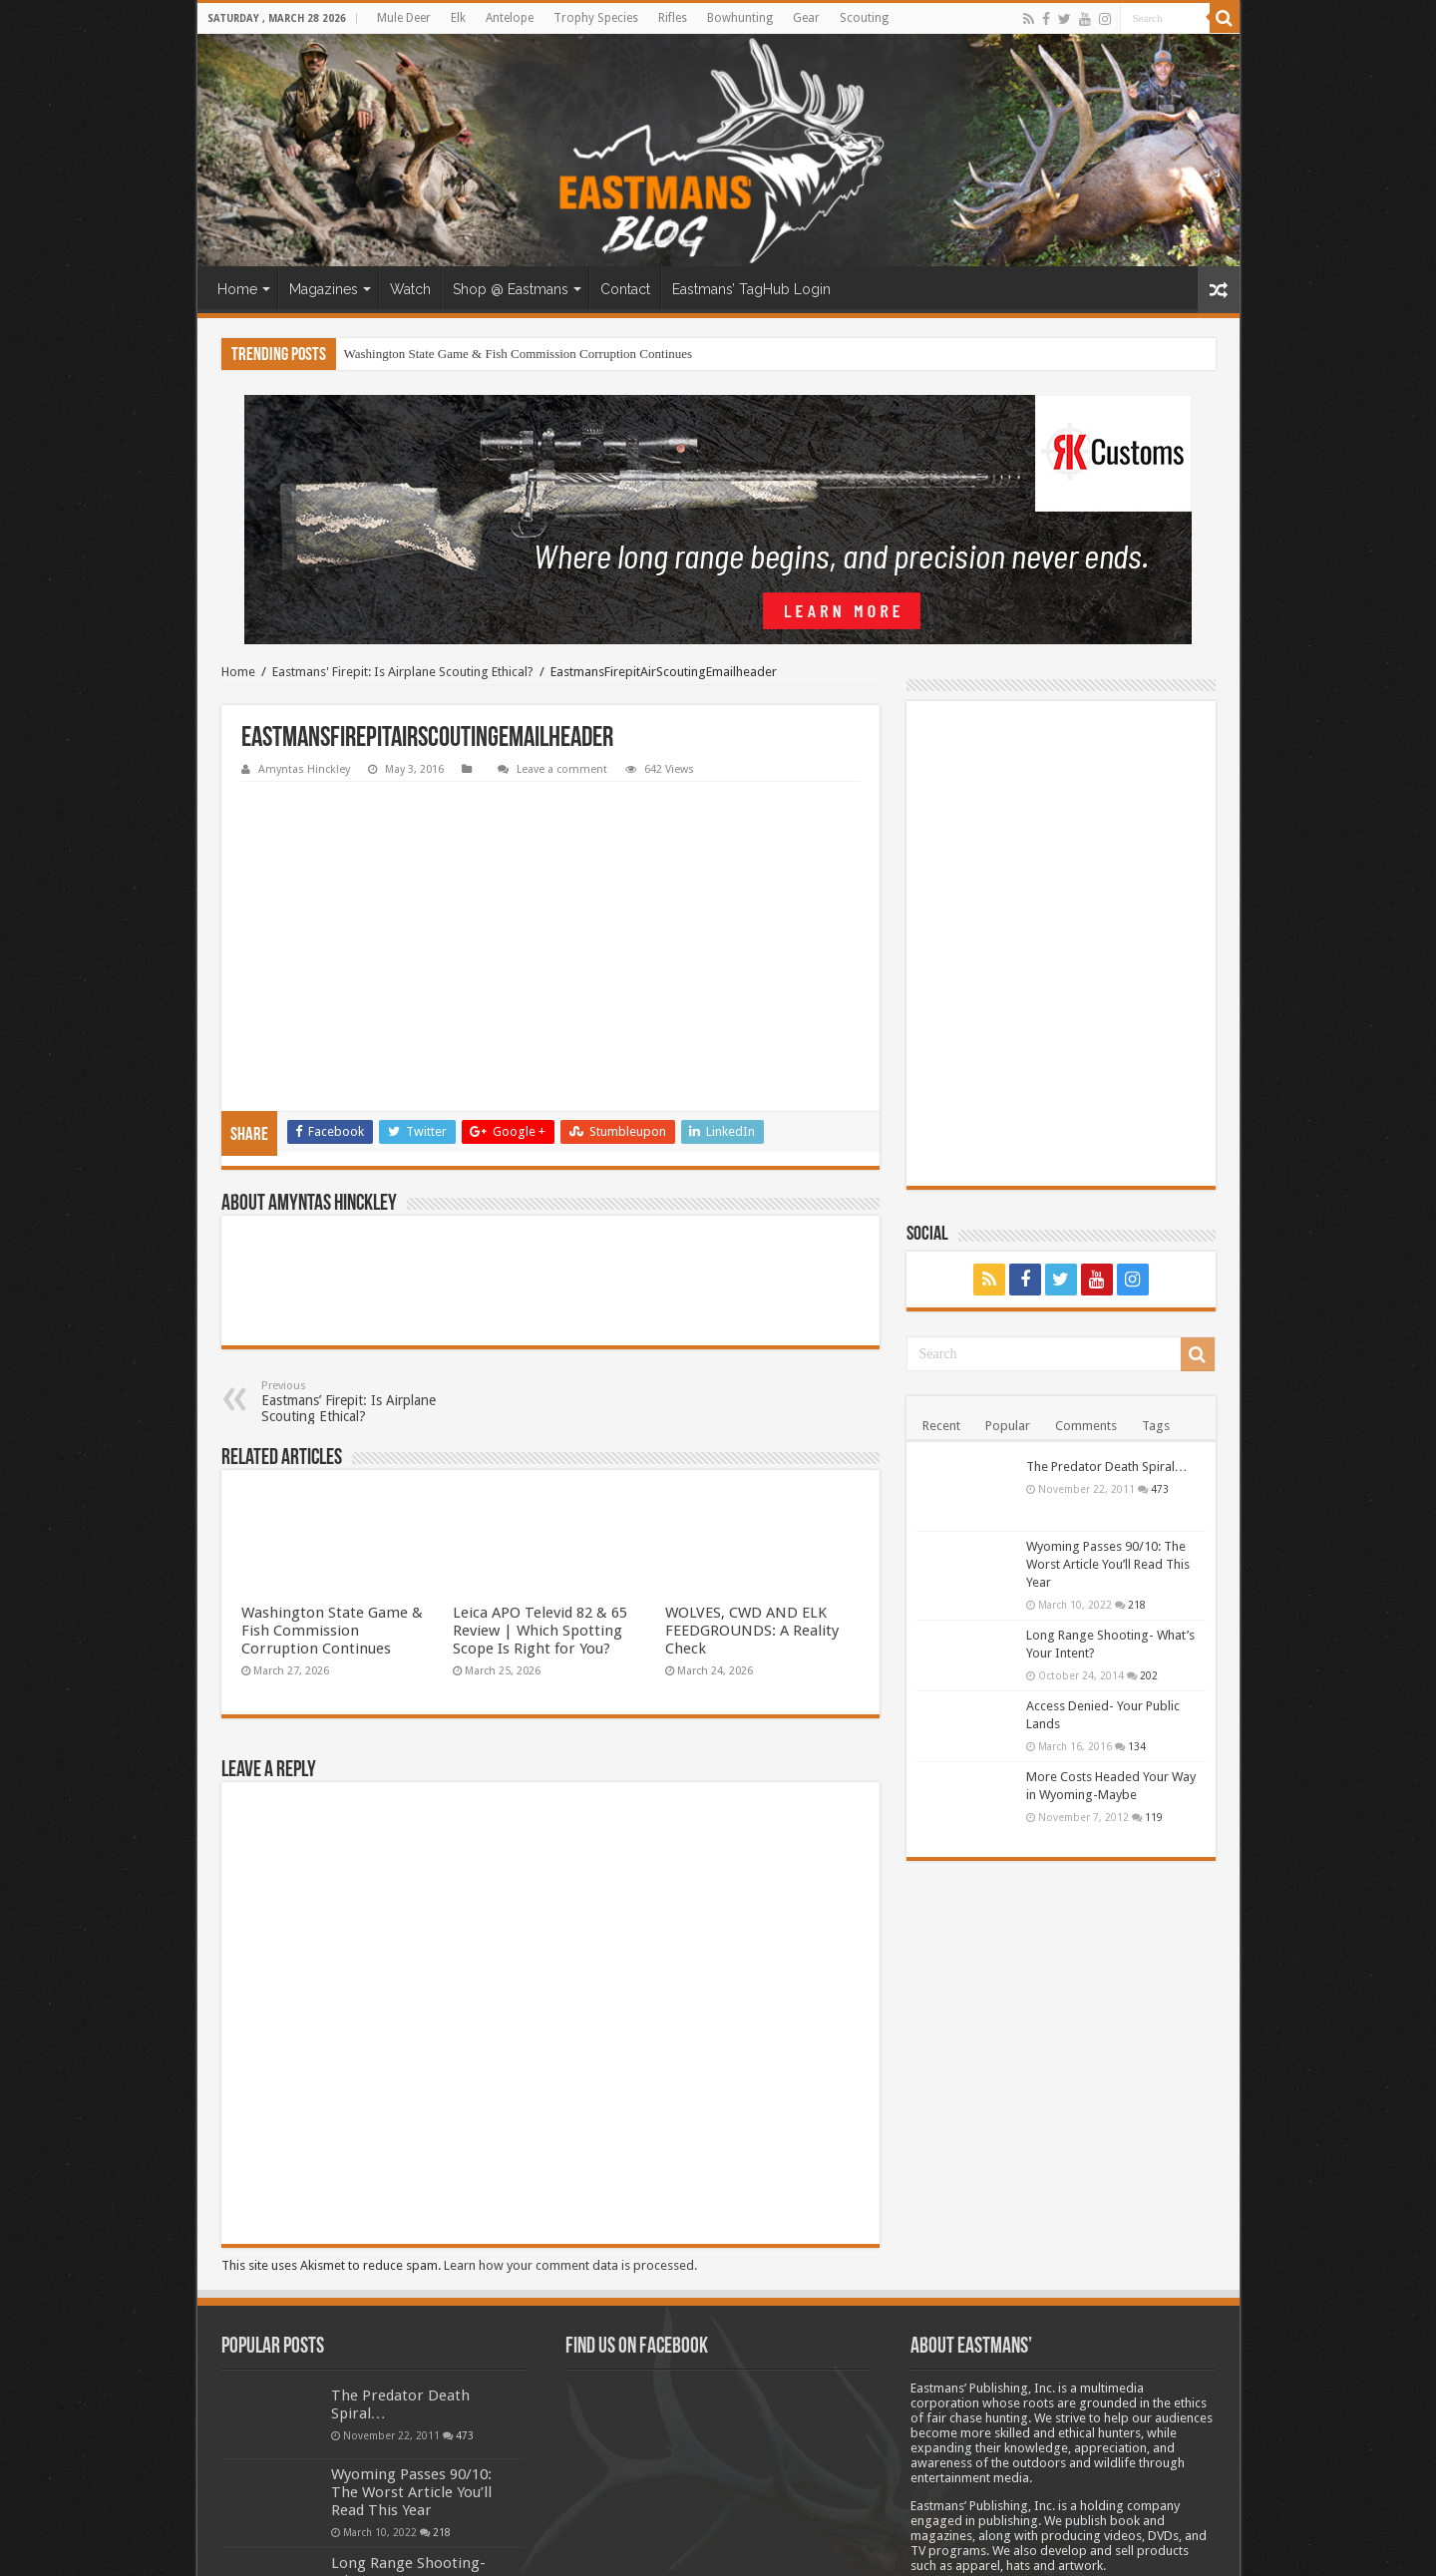  What do you see at coordinates (323, 289) in the screenshot?
I see `Magazines` at bounding box center [323, 289].